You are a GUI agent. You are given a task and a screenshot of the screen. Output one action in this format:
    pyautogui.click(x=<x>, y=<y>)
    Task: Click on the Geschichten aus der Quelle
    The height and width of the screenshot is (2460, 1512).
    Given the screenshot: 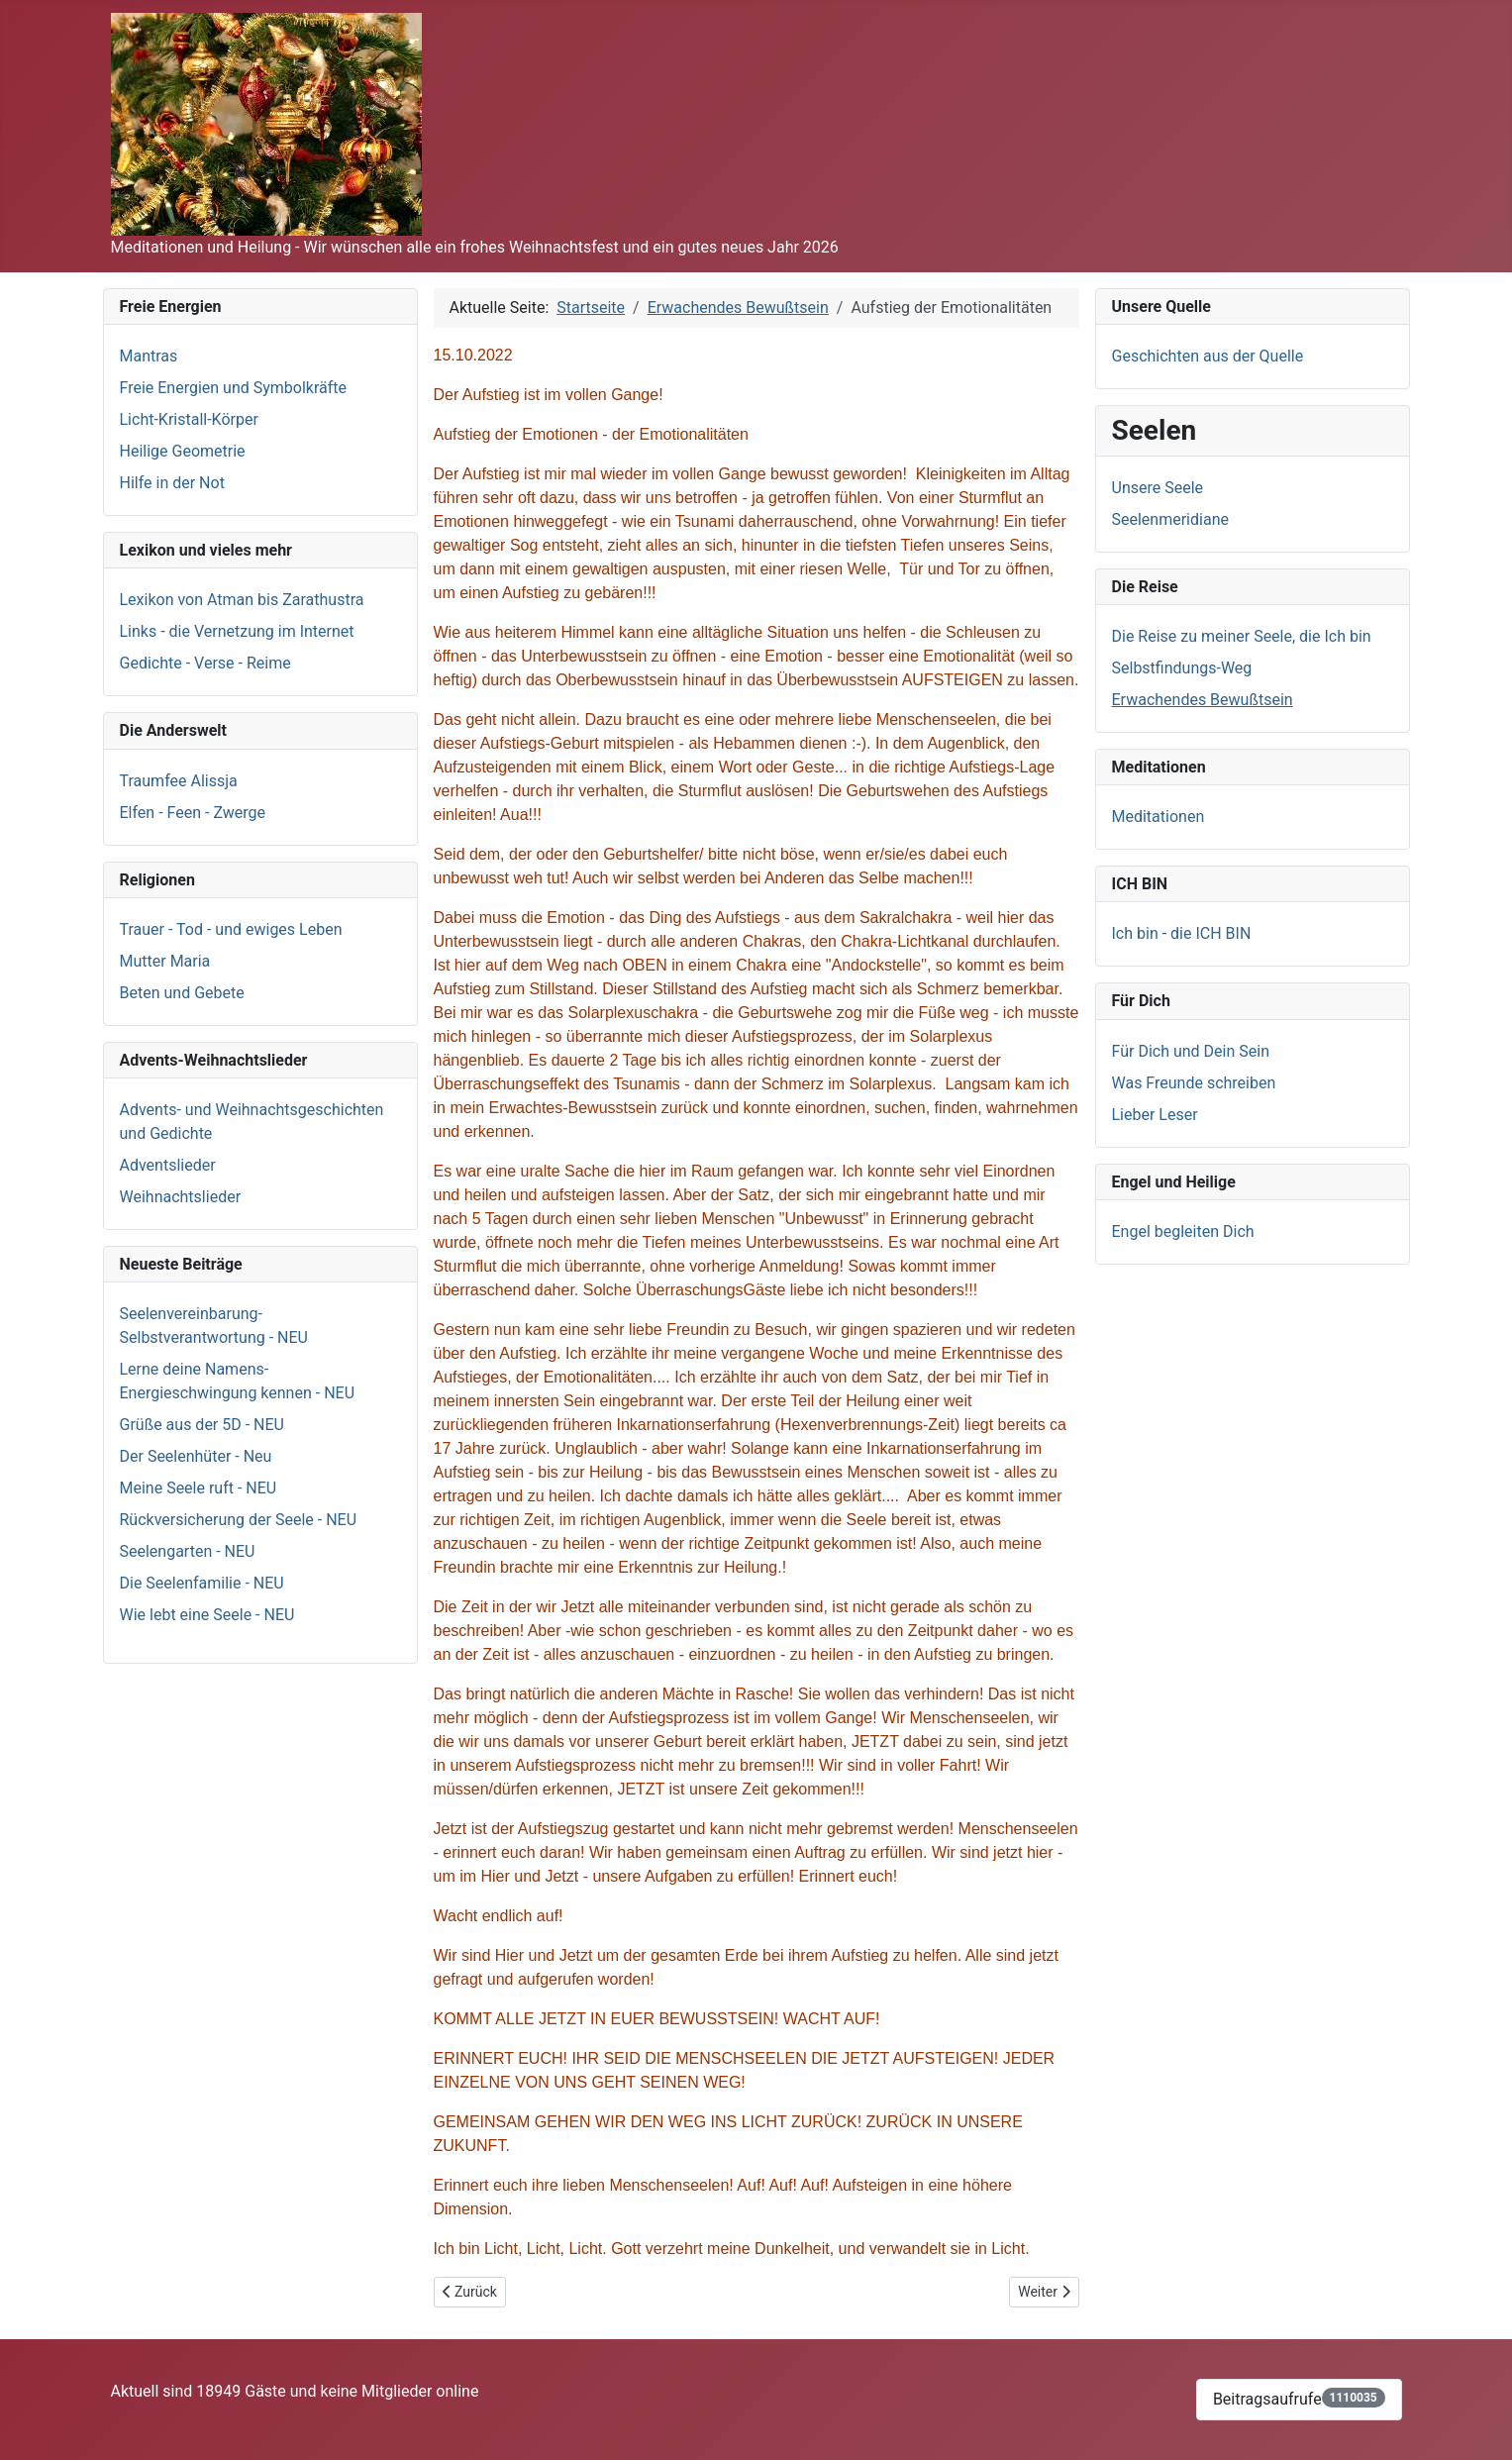 What is the action you would take?
    pyautogui.click(x=1208, y=356)
    